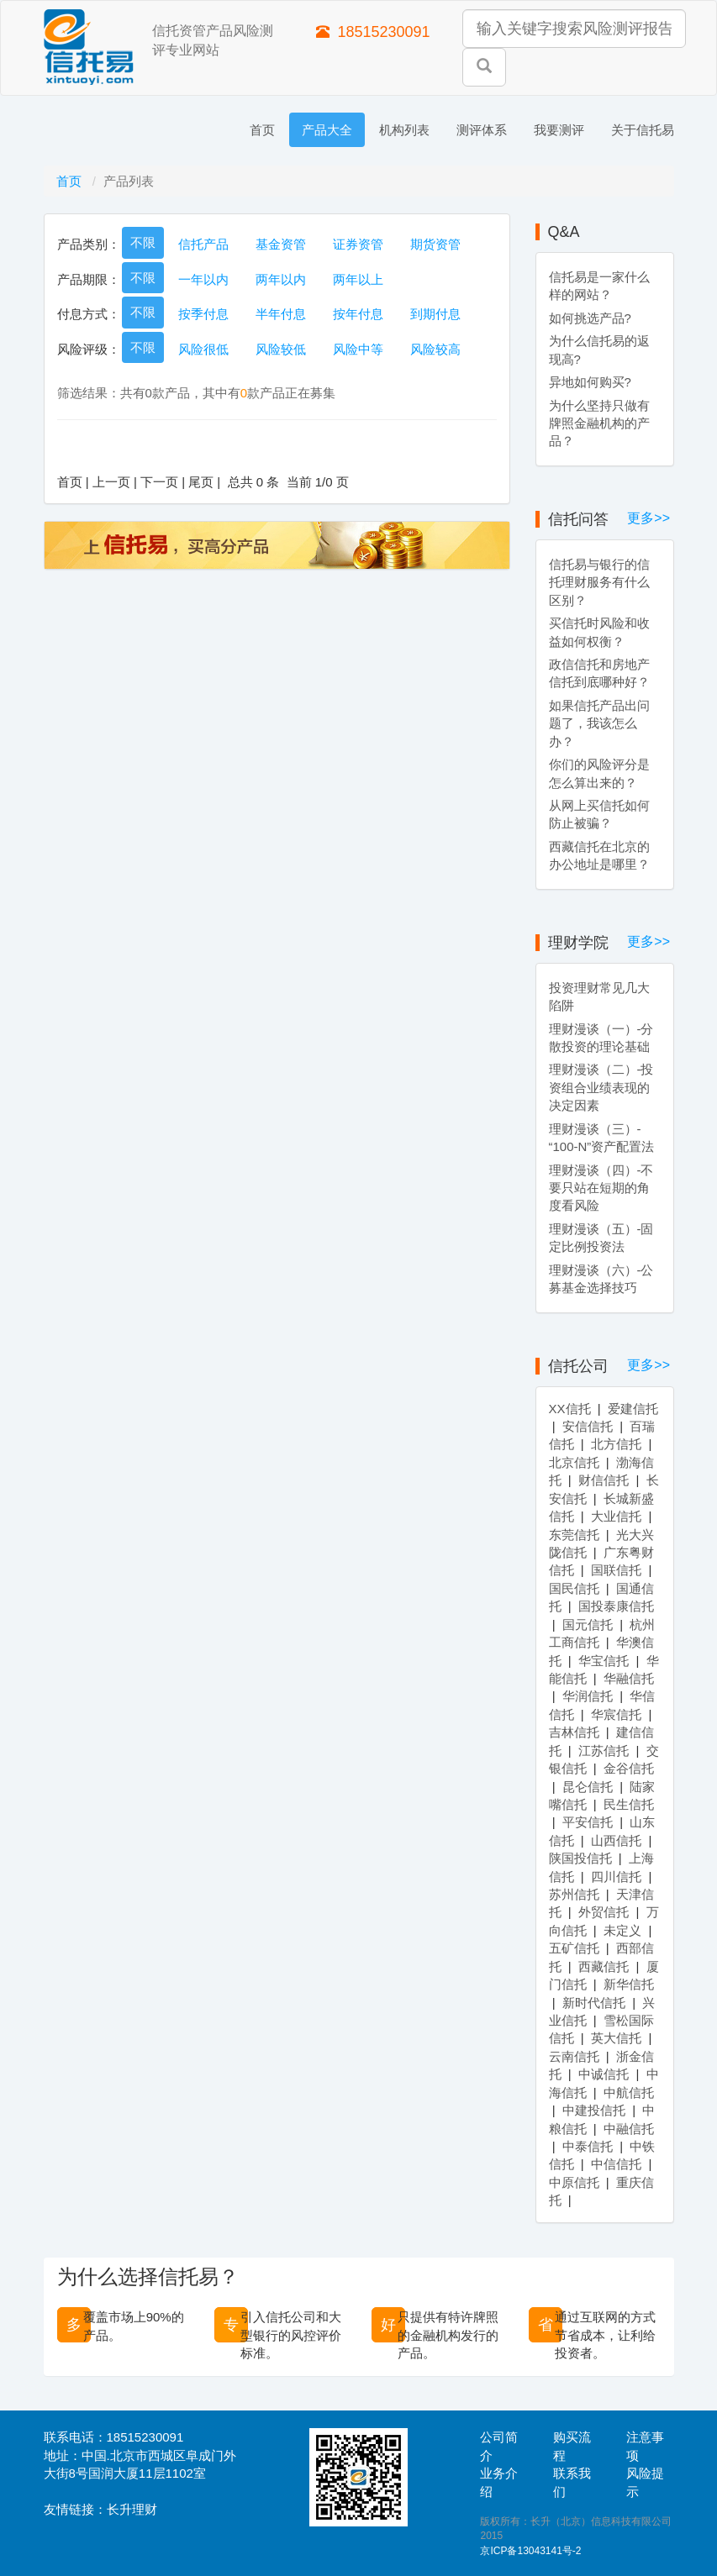 This screenshot has width=717, height=2576. What do you see at coordinates (435, 244) in the screenshot?
I see `期货资管` at bounding box center [435, 244].